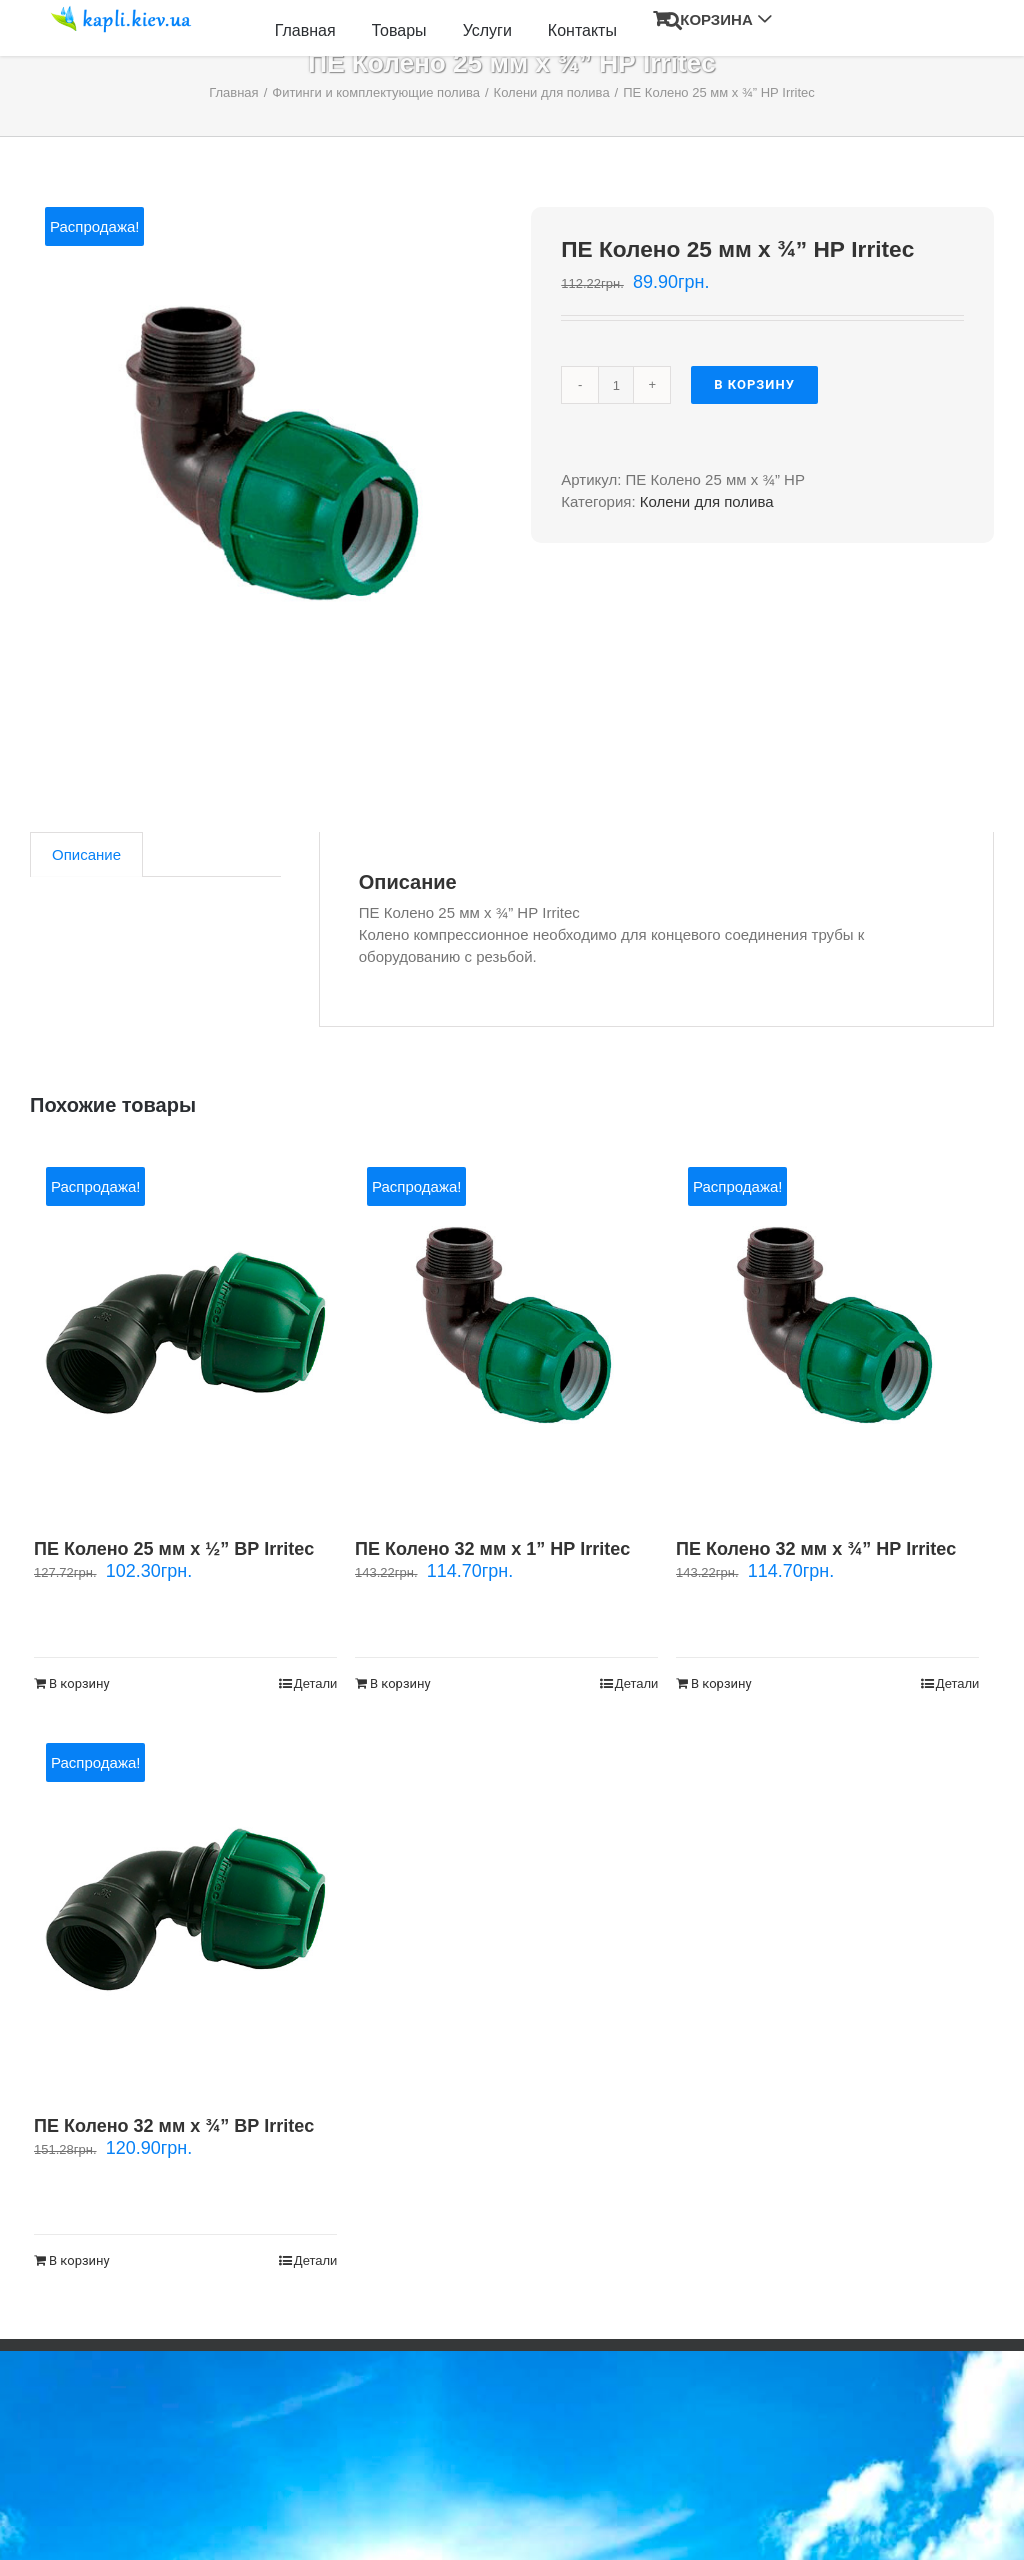  I want to click on Детали, so click(316, 1683).